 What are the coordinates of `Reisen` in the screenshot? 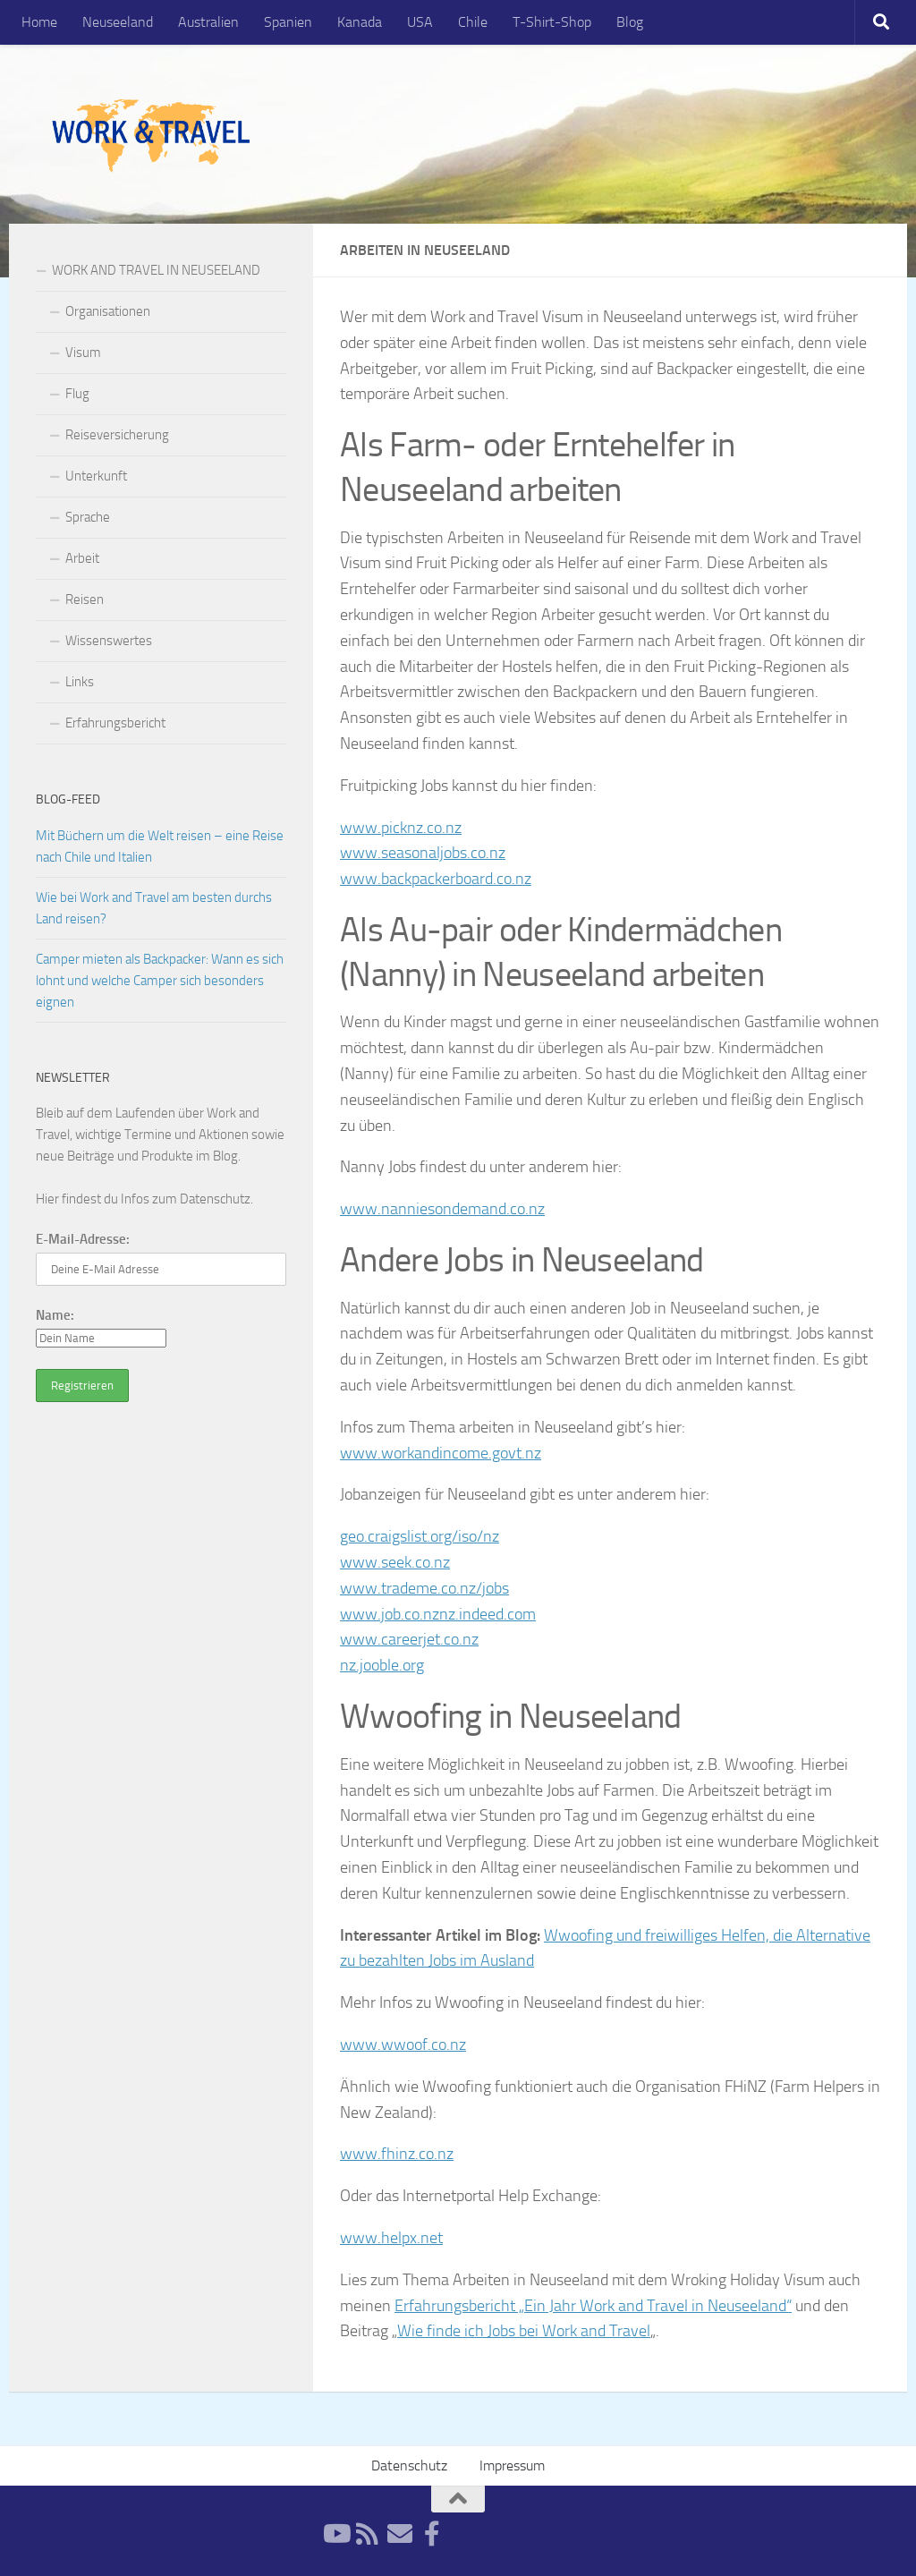 It's located at (84, 599).